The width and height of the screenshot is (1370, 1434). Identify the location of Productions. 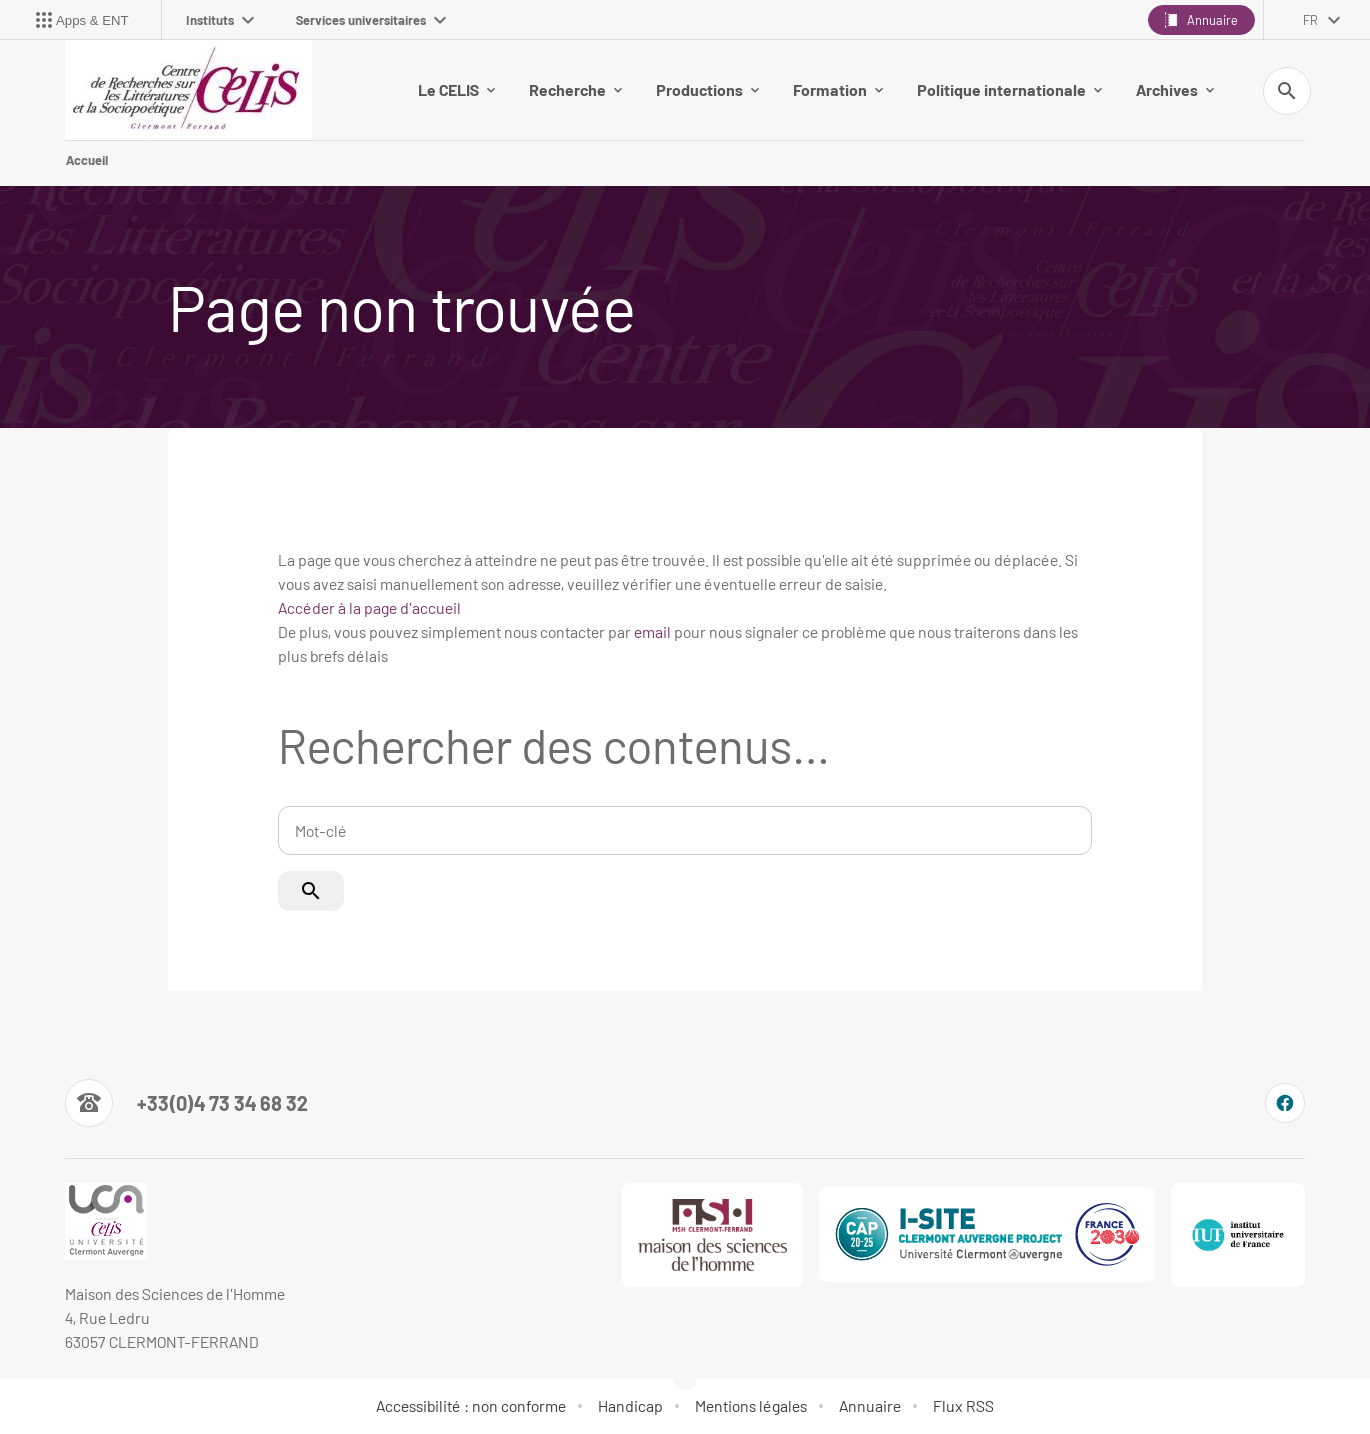
(707, 89).